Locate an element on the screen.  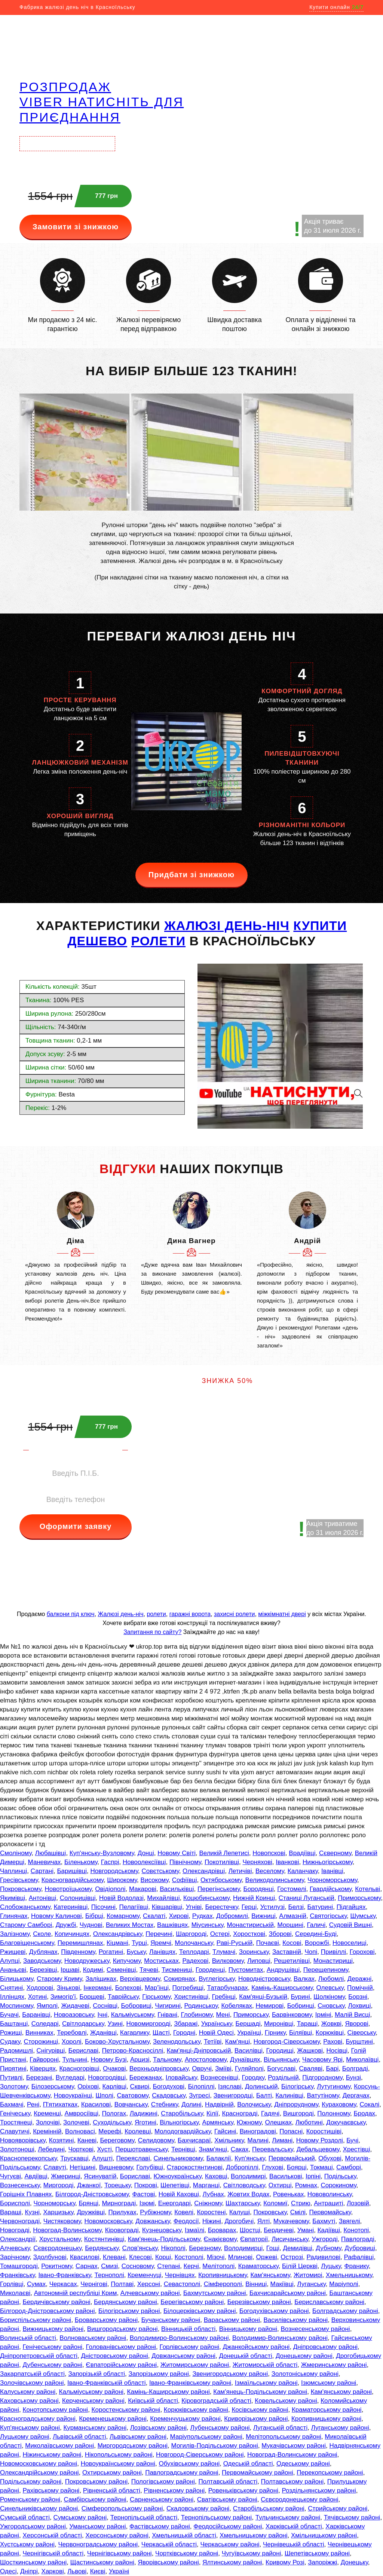
Рожищі is located at coordinates (11, 2032).